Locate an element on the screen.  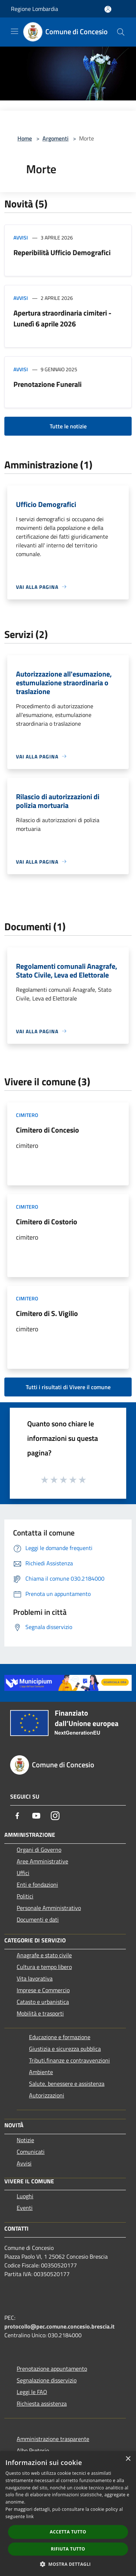
Organi di Governo is located at coordinates (39, 1849).